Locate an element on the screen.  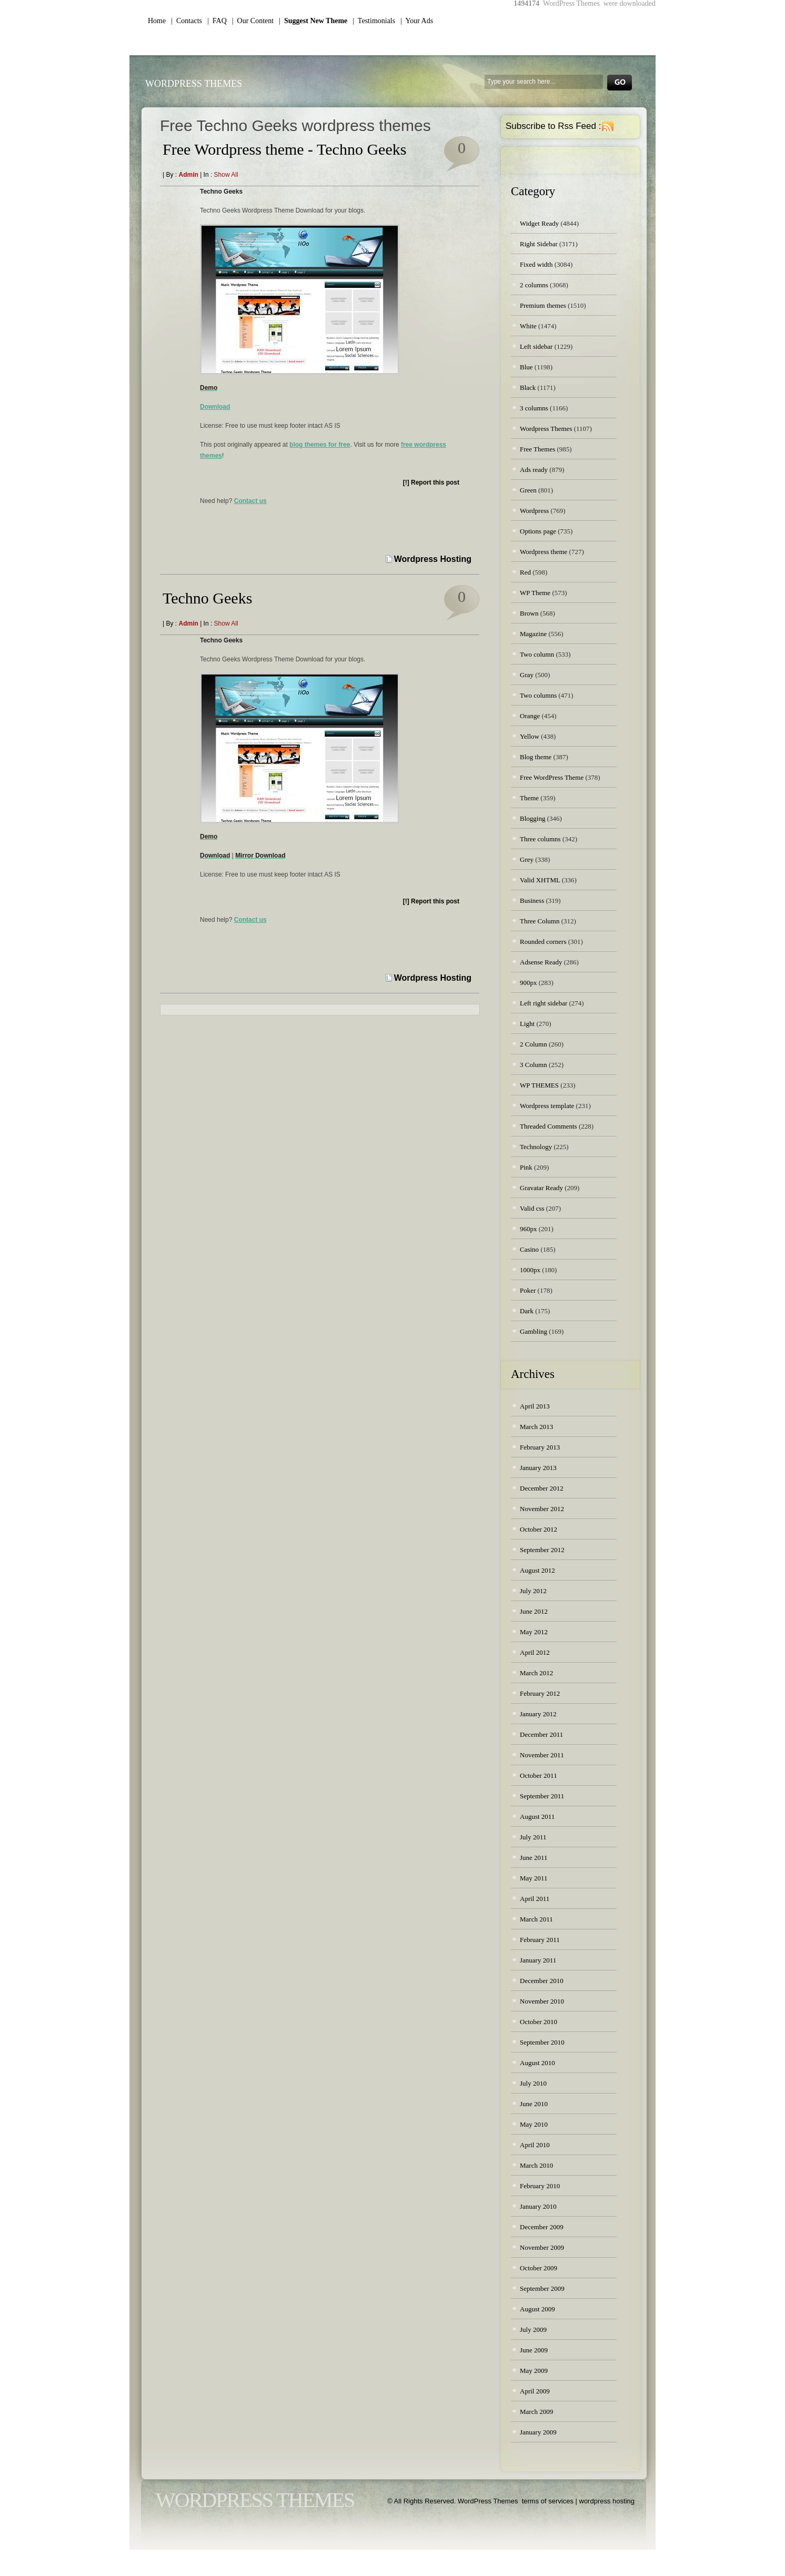
Free WordPress Theme is located at coordinates (551, 777).